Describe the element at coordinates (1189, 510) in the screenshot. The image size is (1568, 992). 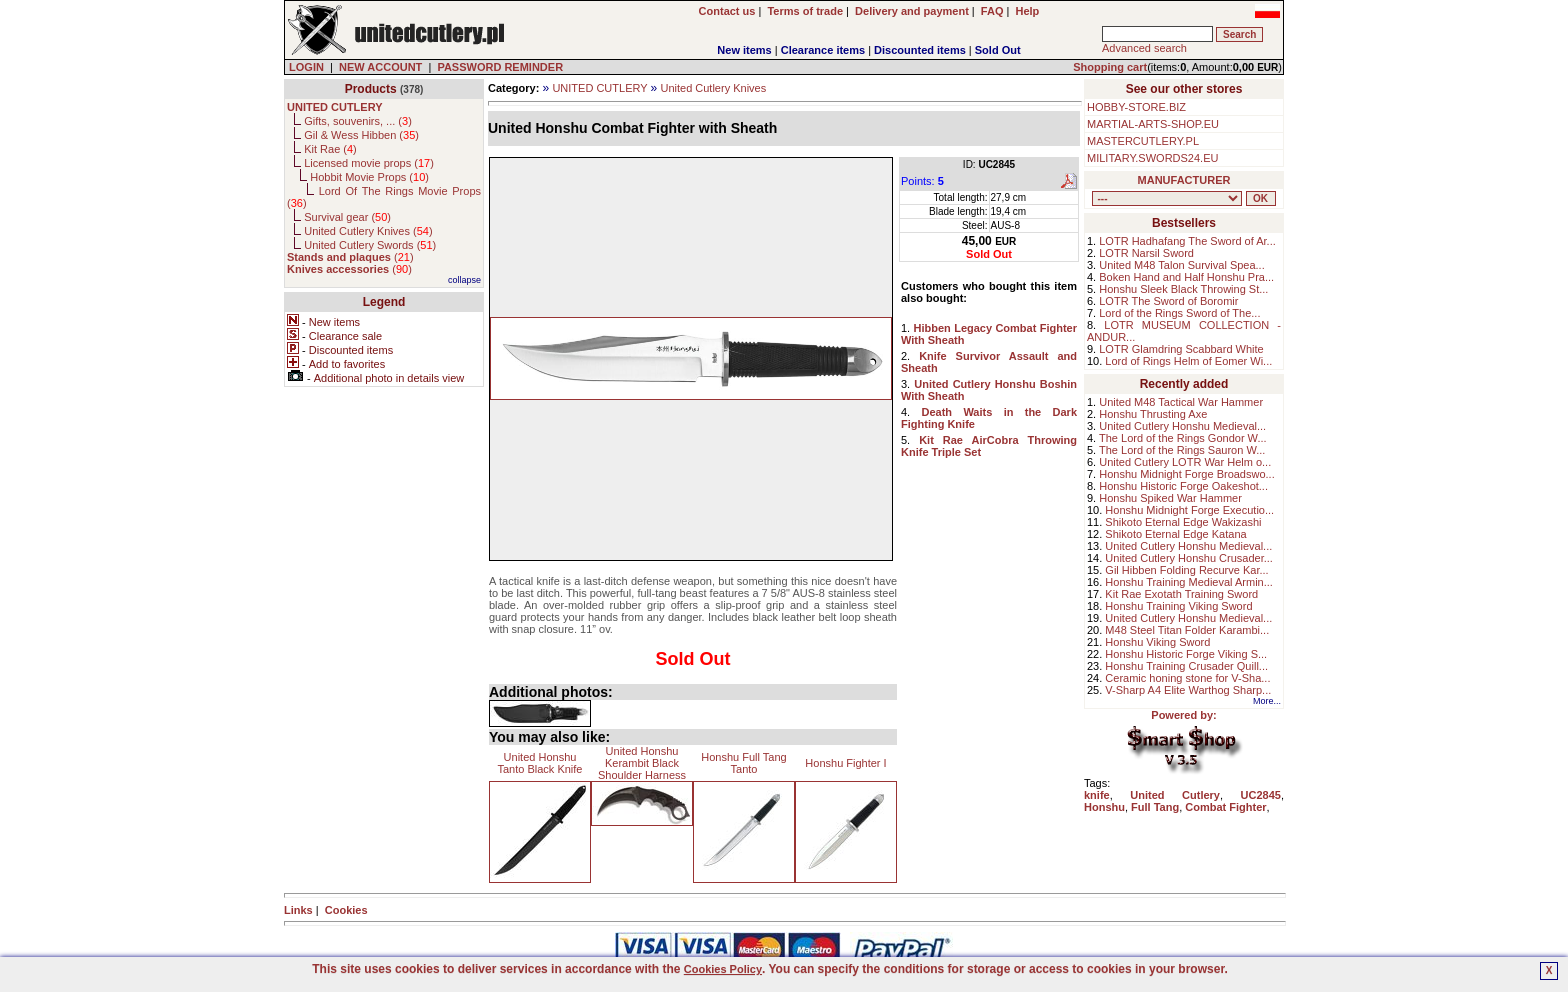
I see `Honshu Midnight Forge Executio...` at that location.